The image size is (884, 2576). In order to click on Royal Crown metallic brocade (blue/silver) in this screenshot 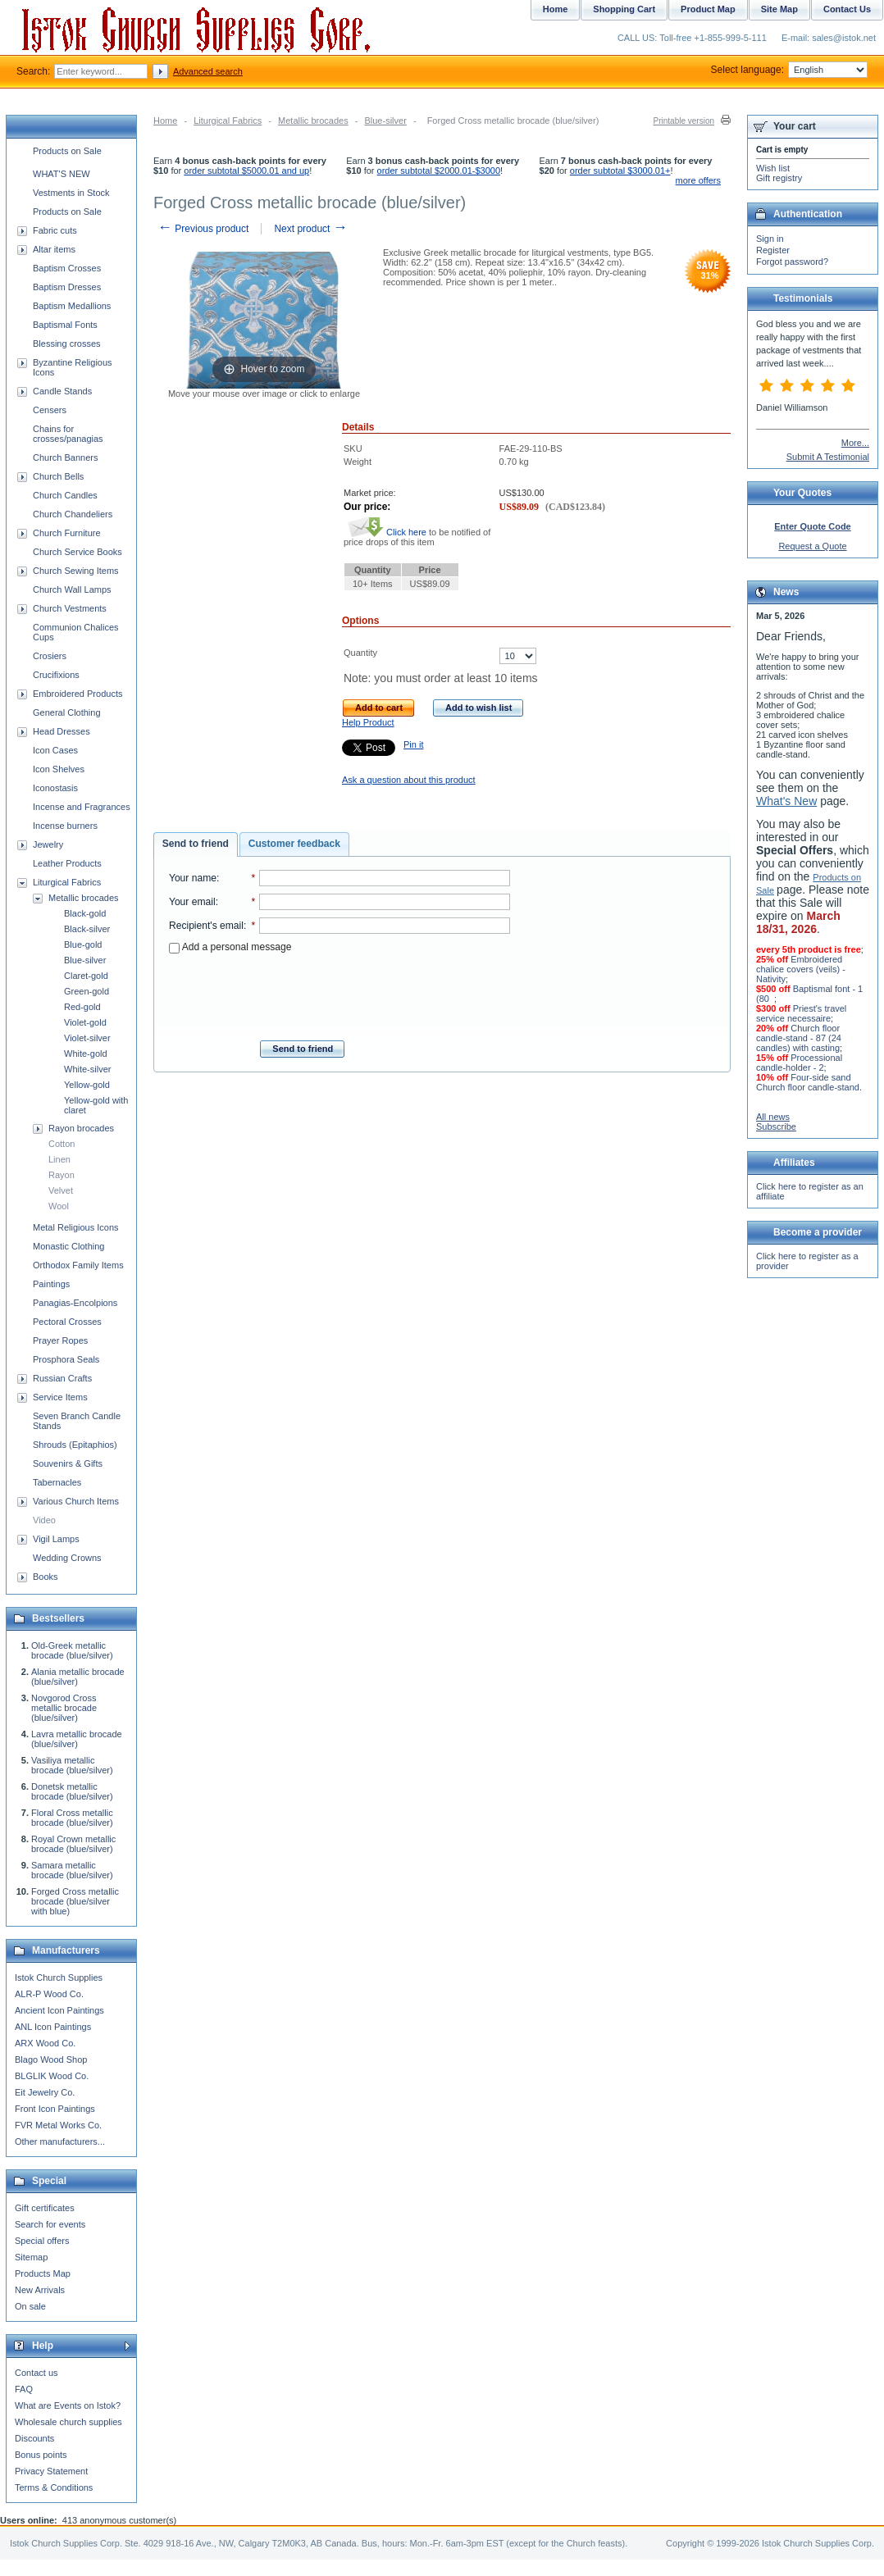, I will do `click(73, 1844)`.